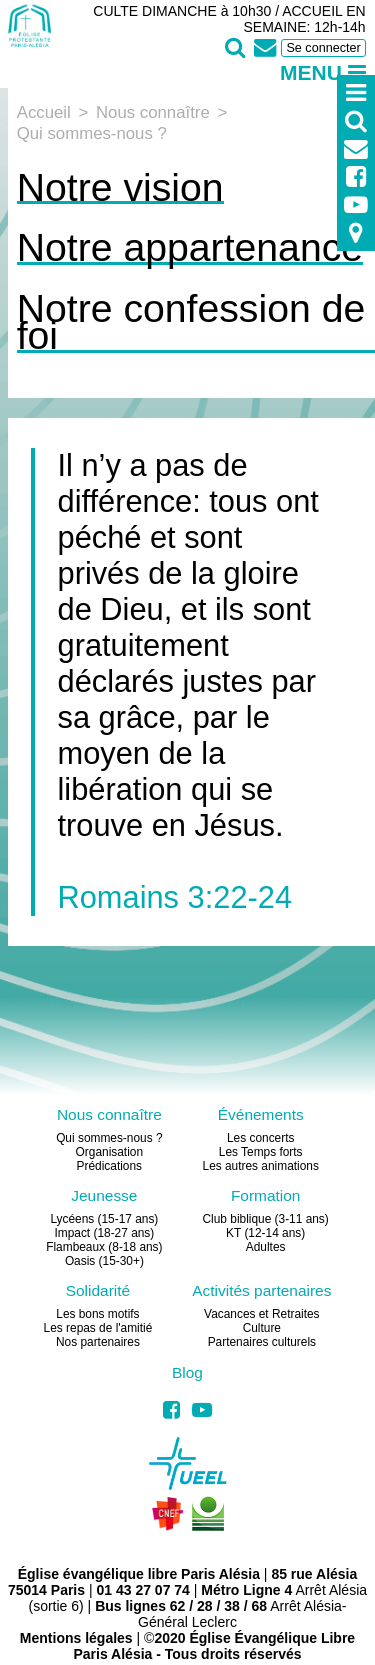  Describe the element at coordinates (109, 1152) in the screenshot. I see `Organisation` at that location.